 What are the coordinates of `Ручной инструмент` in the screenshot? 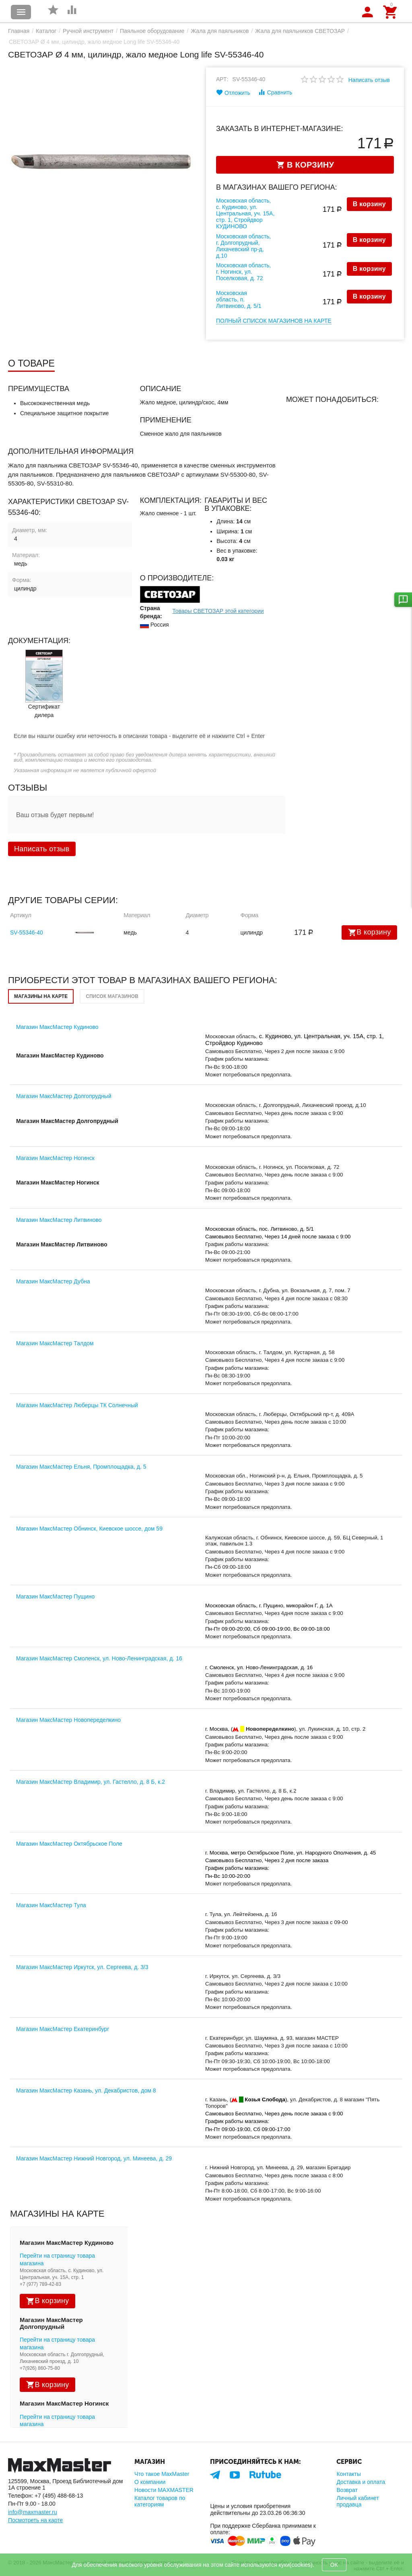 It's located at (88, 31).